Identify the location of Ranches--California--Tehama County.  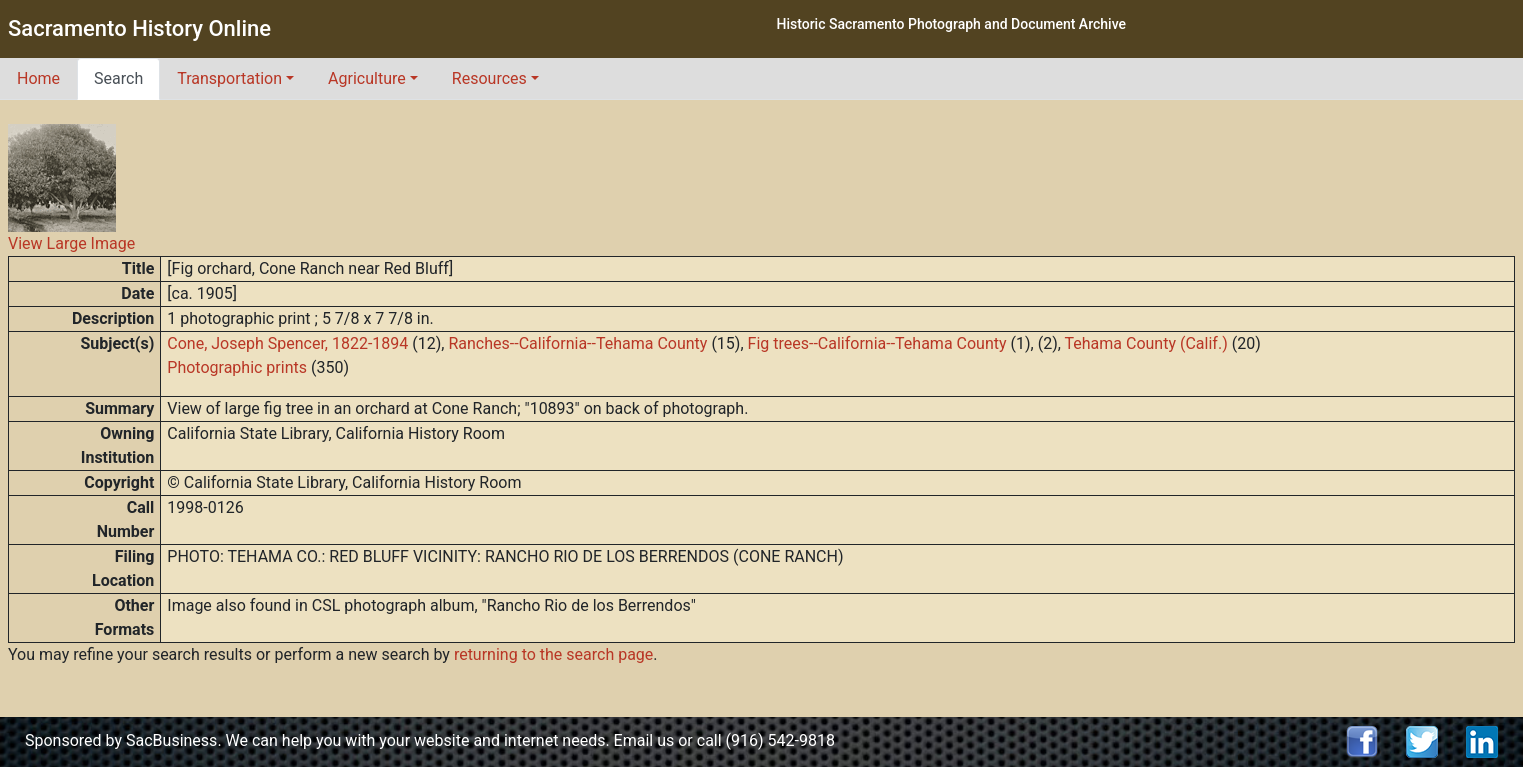
(577, 343).